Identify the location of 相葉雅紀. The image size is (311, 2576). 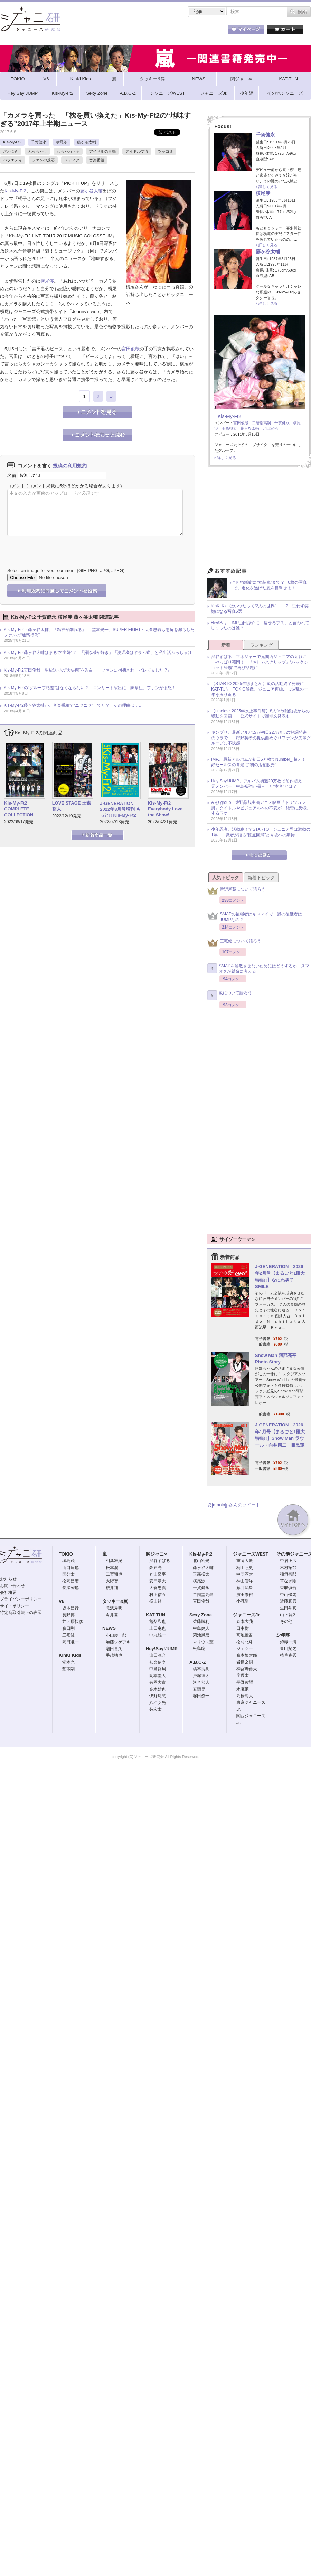
(114, 1560).